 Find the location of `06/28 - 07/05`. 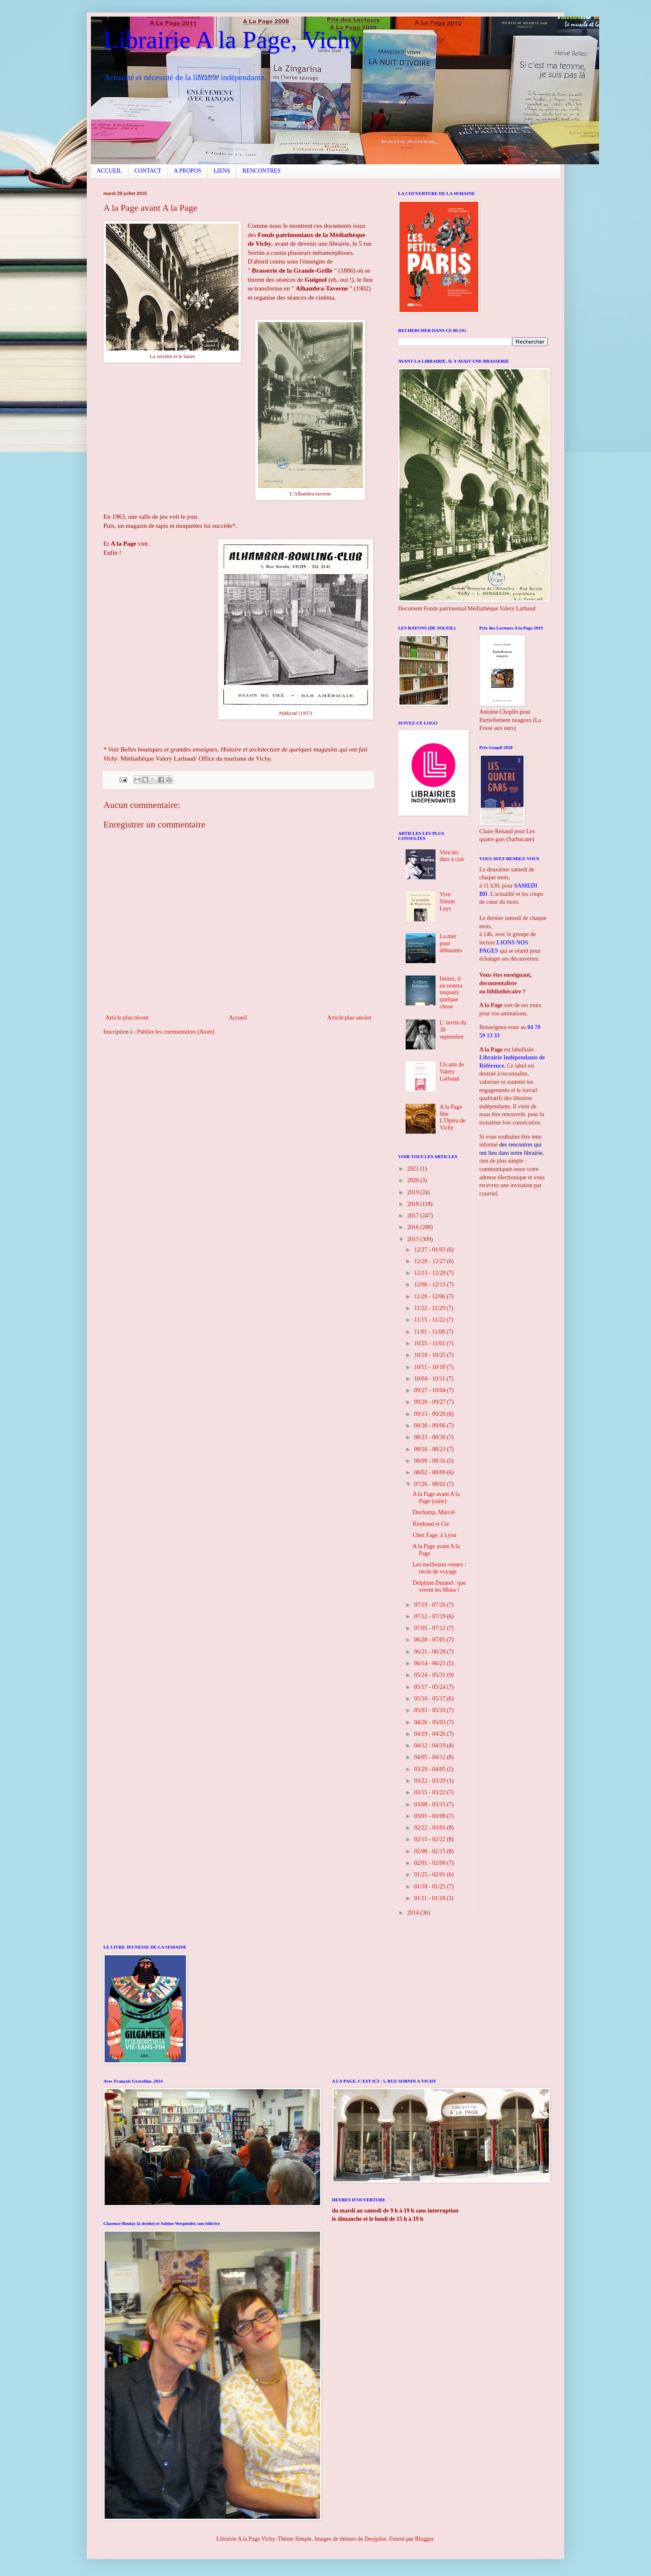

06/28 - 07/05 is located at coordinates (430, 1640).